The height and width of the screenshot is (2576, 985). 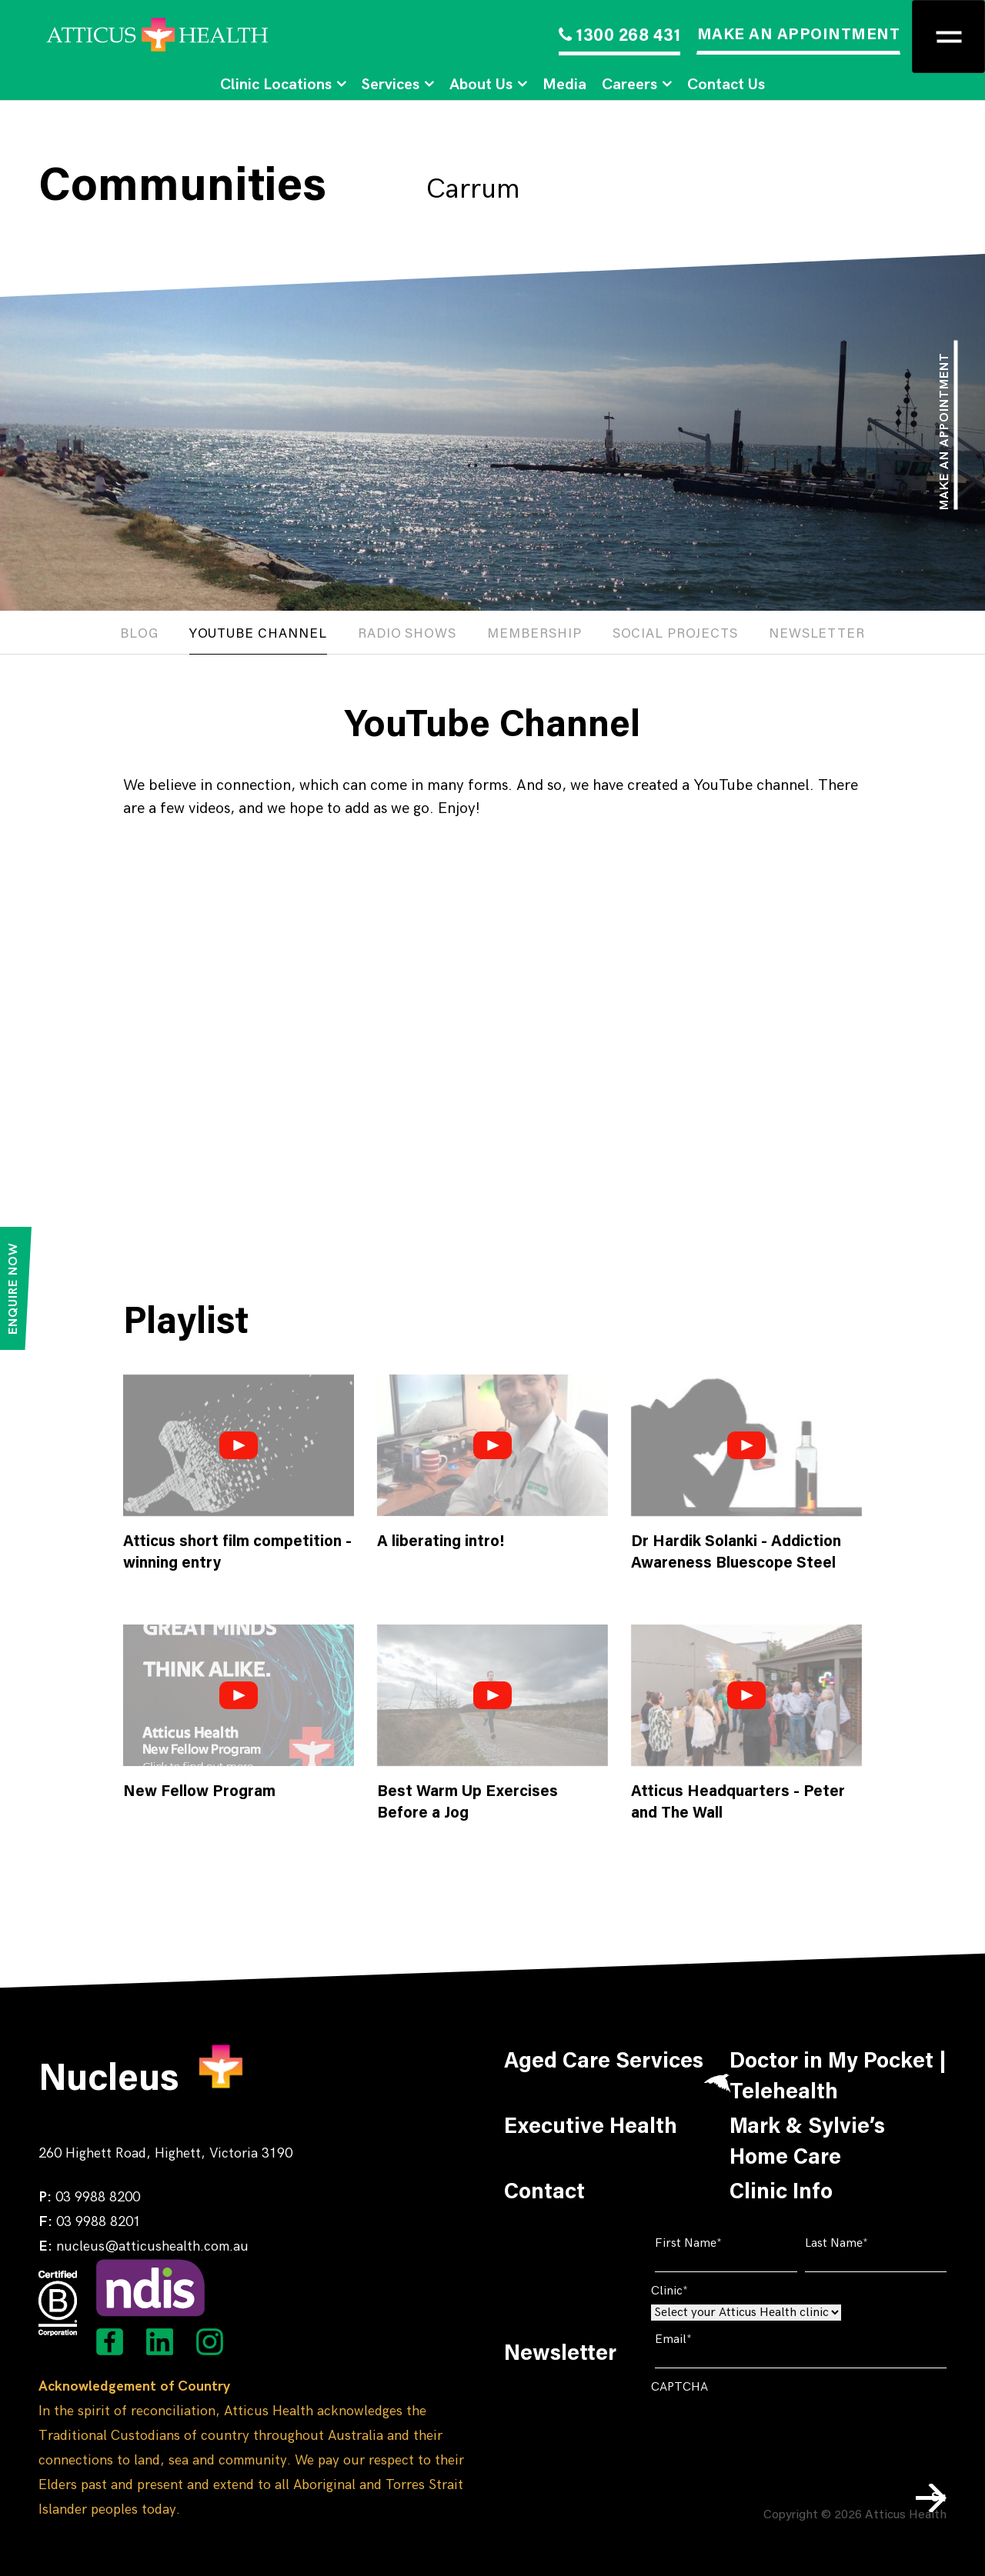 I want to click on Newsletter, so click(x=817, y=635).